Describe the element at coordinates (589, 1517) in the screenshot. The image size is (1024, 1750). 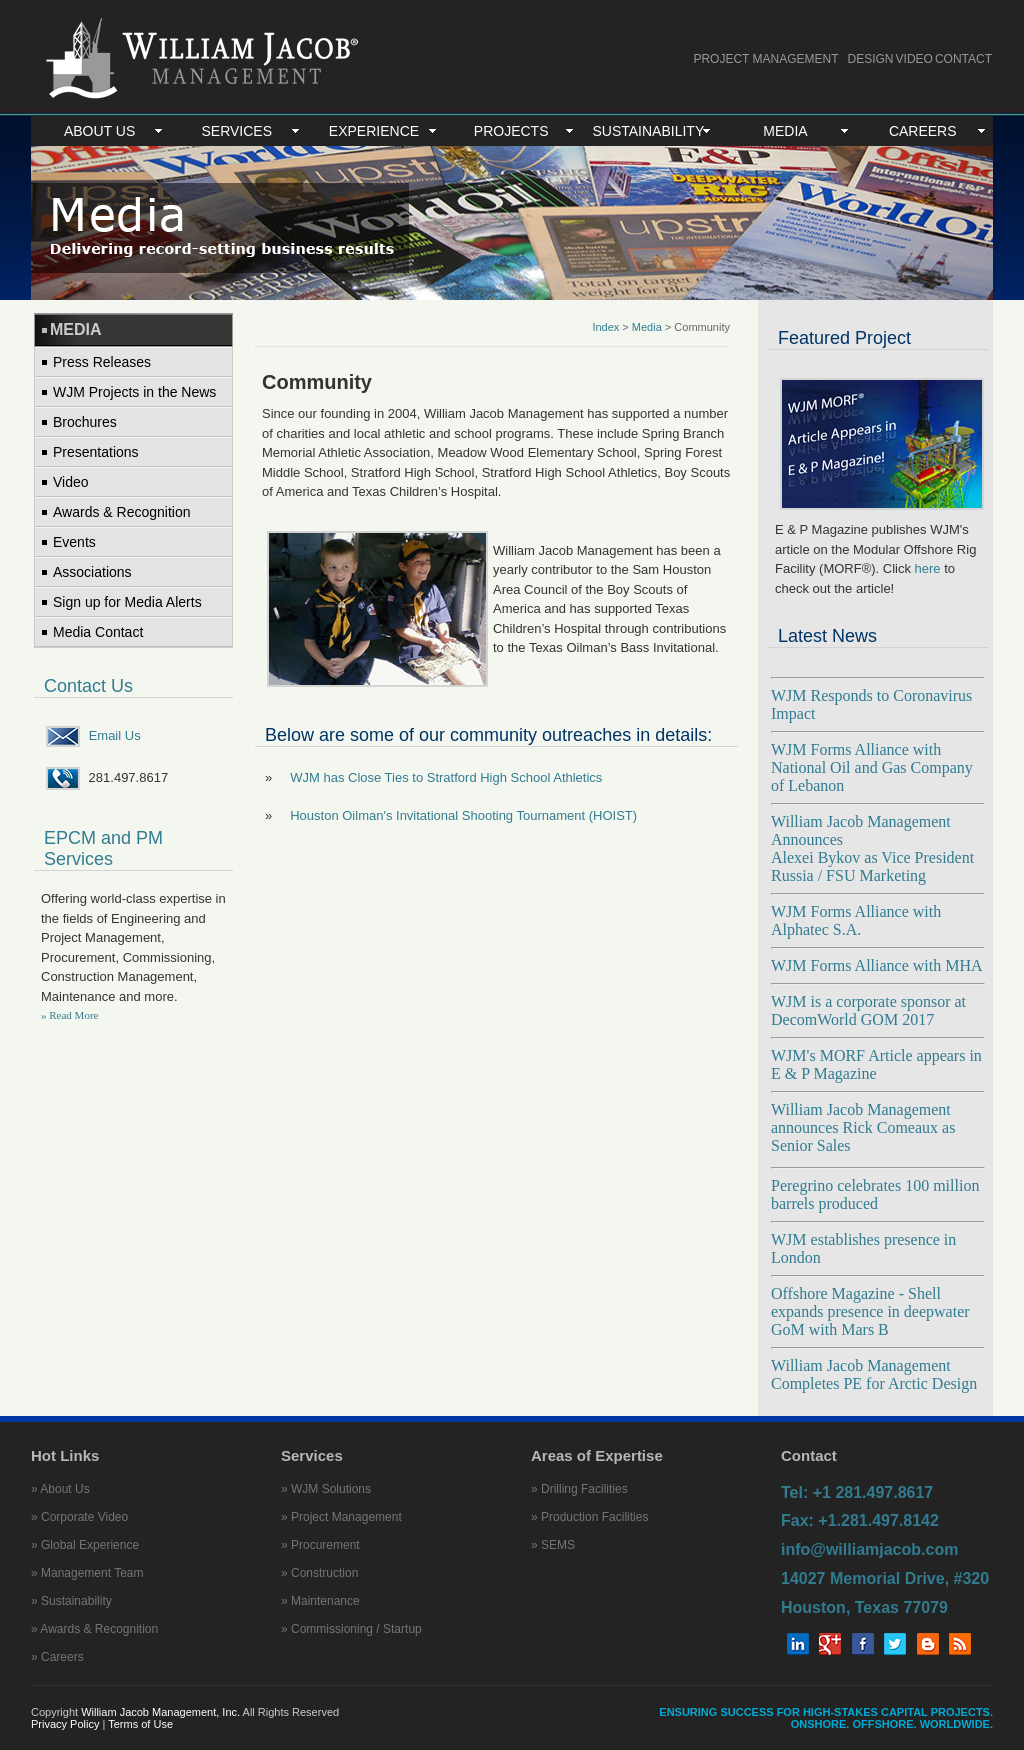
I see `» Production Facilities` at that location.